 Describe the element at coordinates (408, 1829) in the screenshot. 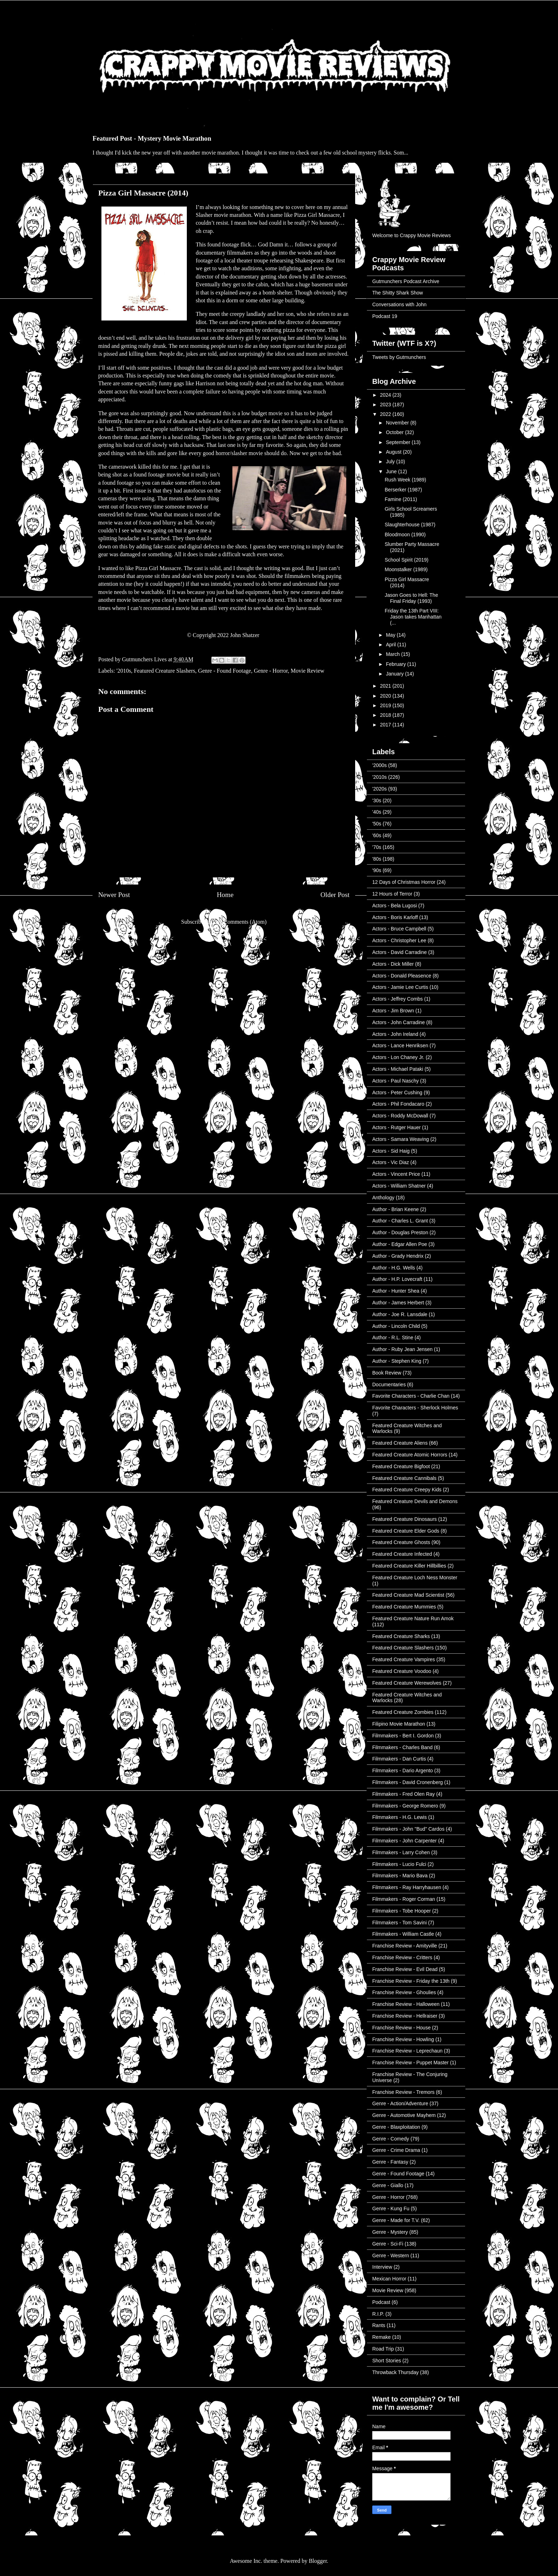

I see `Filmmakers - John "Bud" Cardos` at that location.